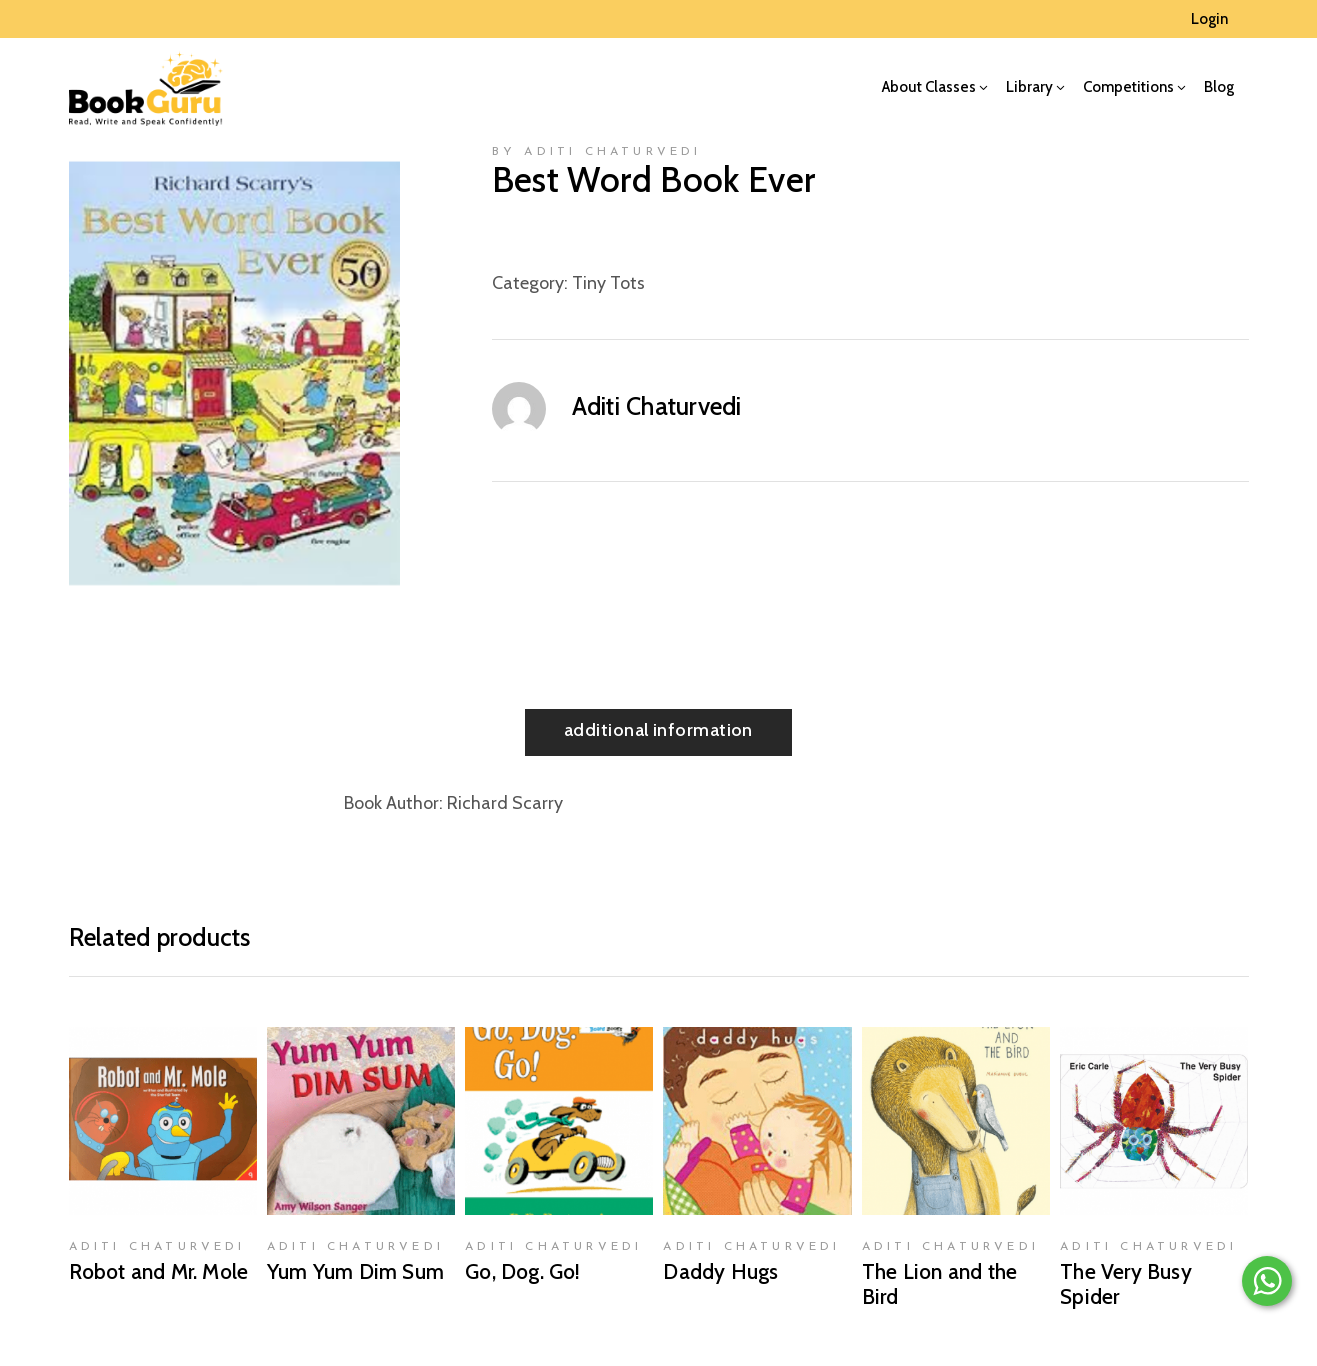 The width and height of the screenshot is (1317, 1366). What do you see at coordinates (1126, 1284) in the screenshot?
I see `The Very Busy Spider` at bounding box center [1126, 1284].